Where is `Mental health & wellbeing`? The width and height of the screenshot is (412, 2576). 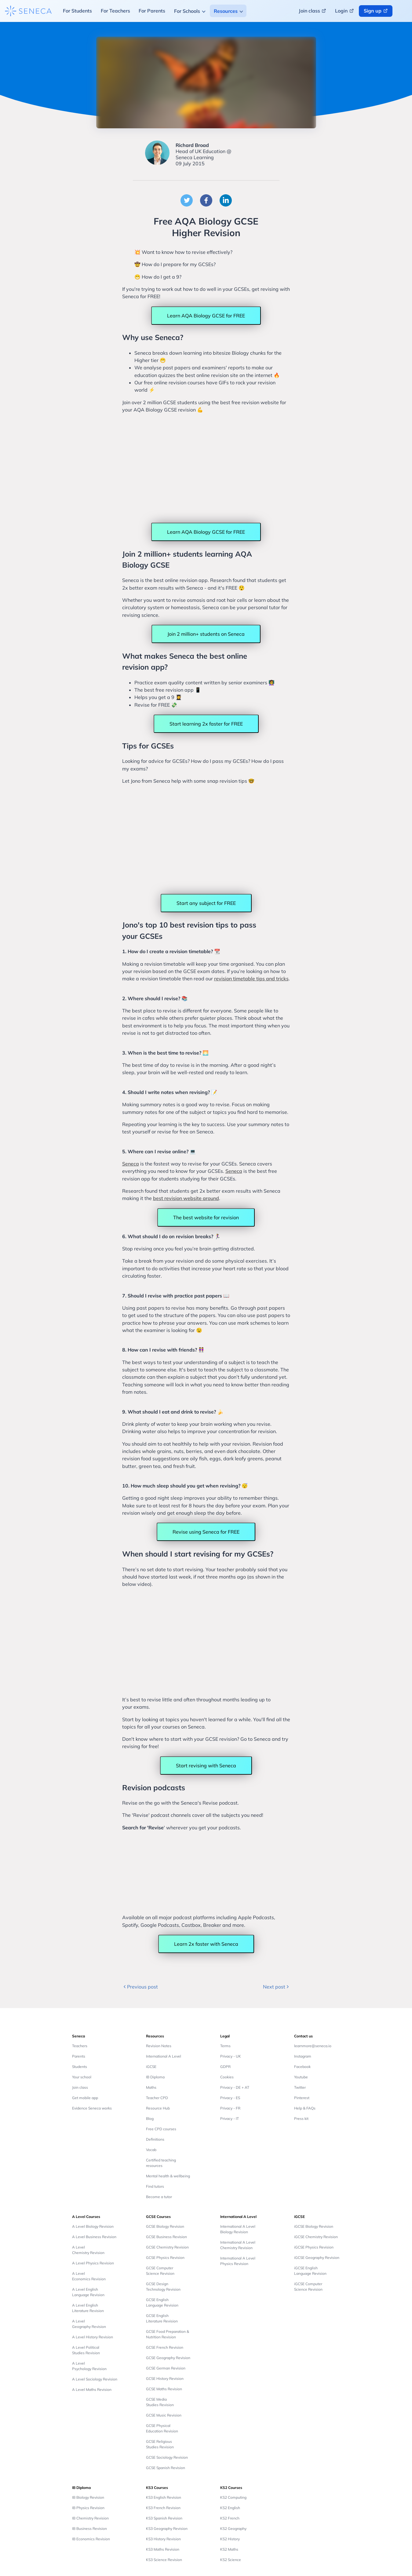
Mental health & wellbeing is located at coordinates (168, 2176).